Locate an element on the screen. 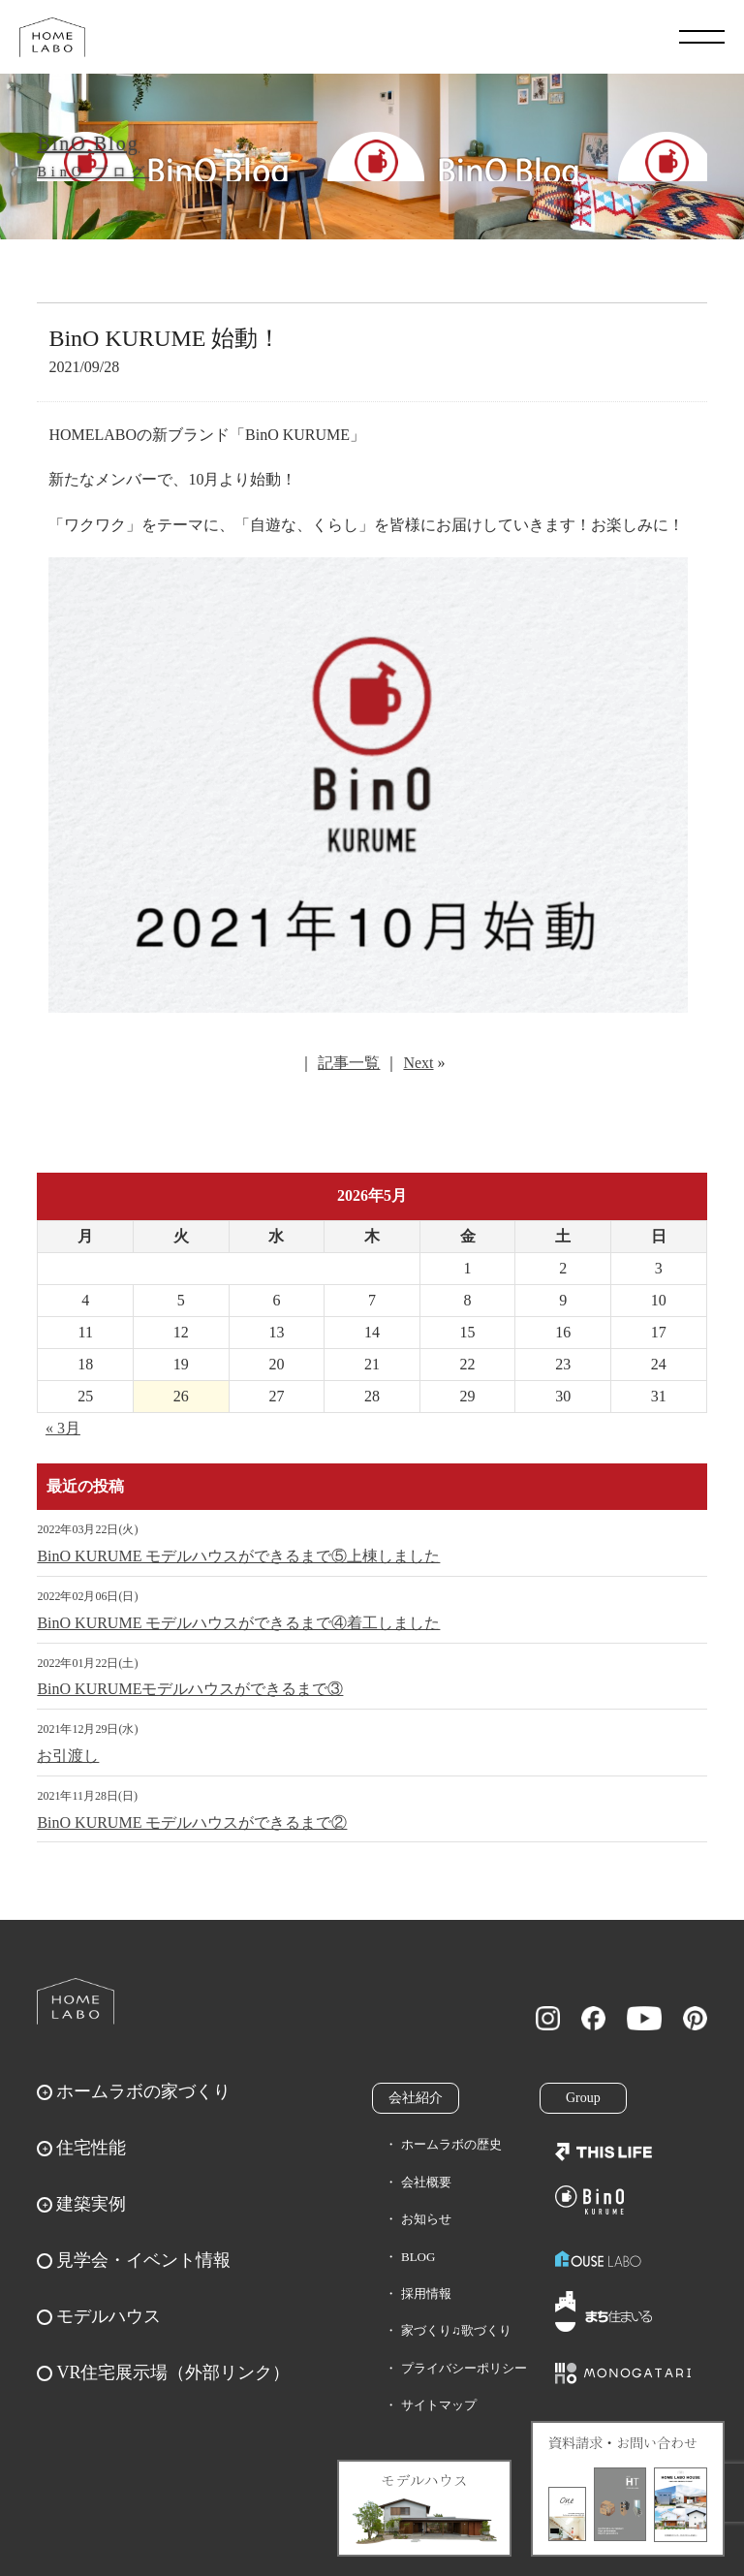 This screenshot has width=744, height=2576. BinO KURUMEモデルハウスができるまで③ is located at coordinates (190, 1689).